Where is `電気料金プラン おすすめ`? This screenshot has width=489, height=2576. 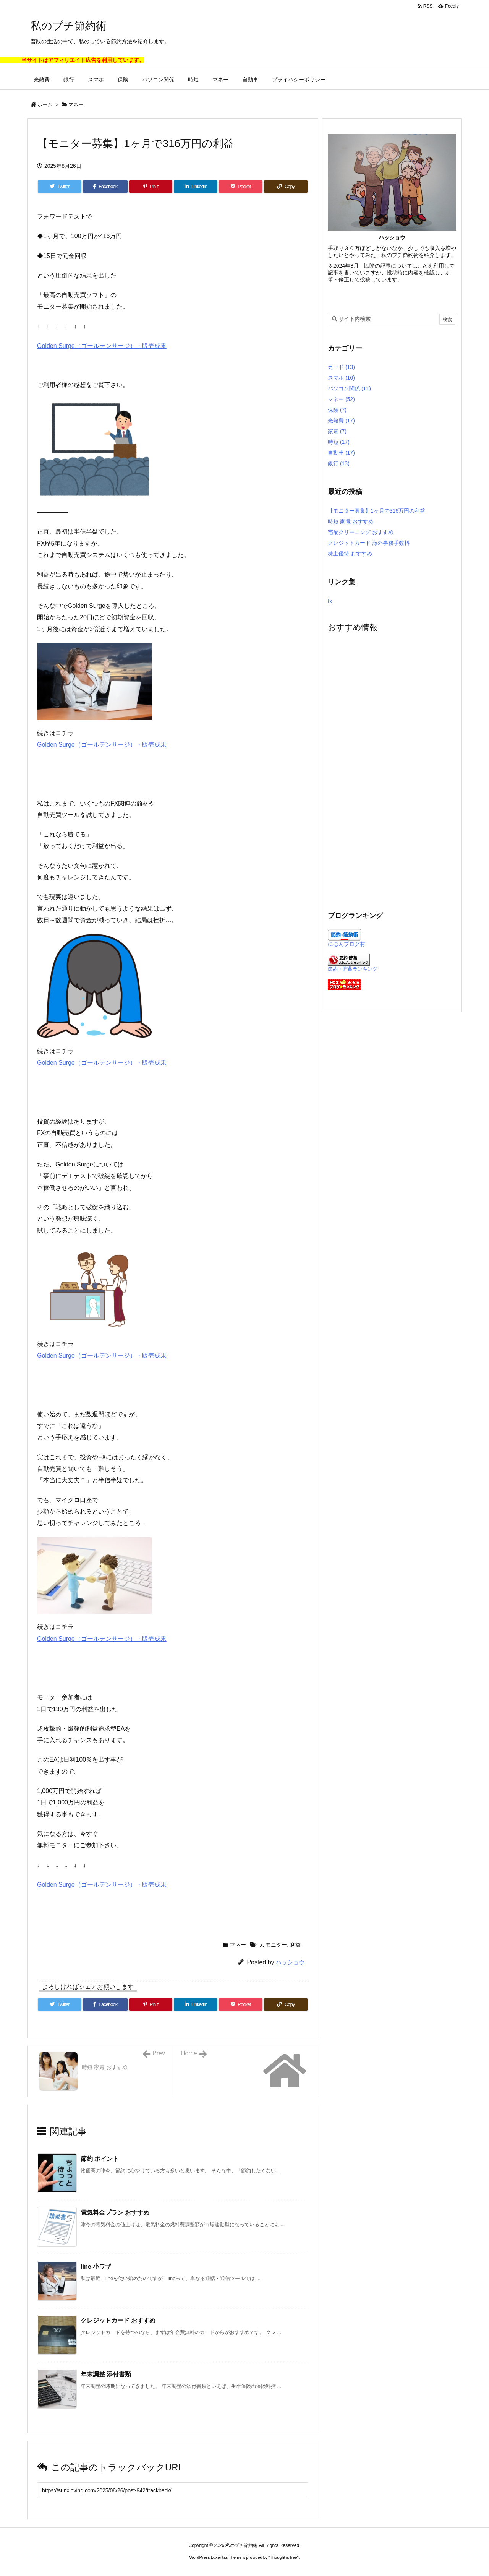 電気料金プラン おすすめ is located at coordinates (115, 2212).